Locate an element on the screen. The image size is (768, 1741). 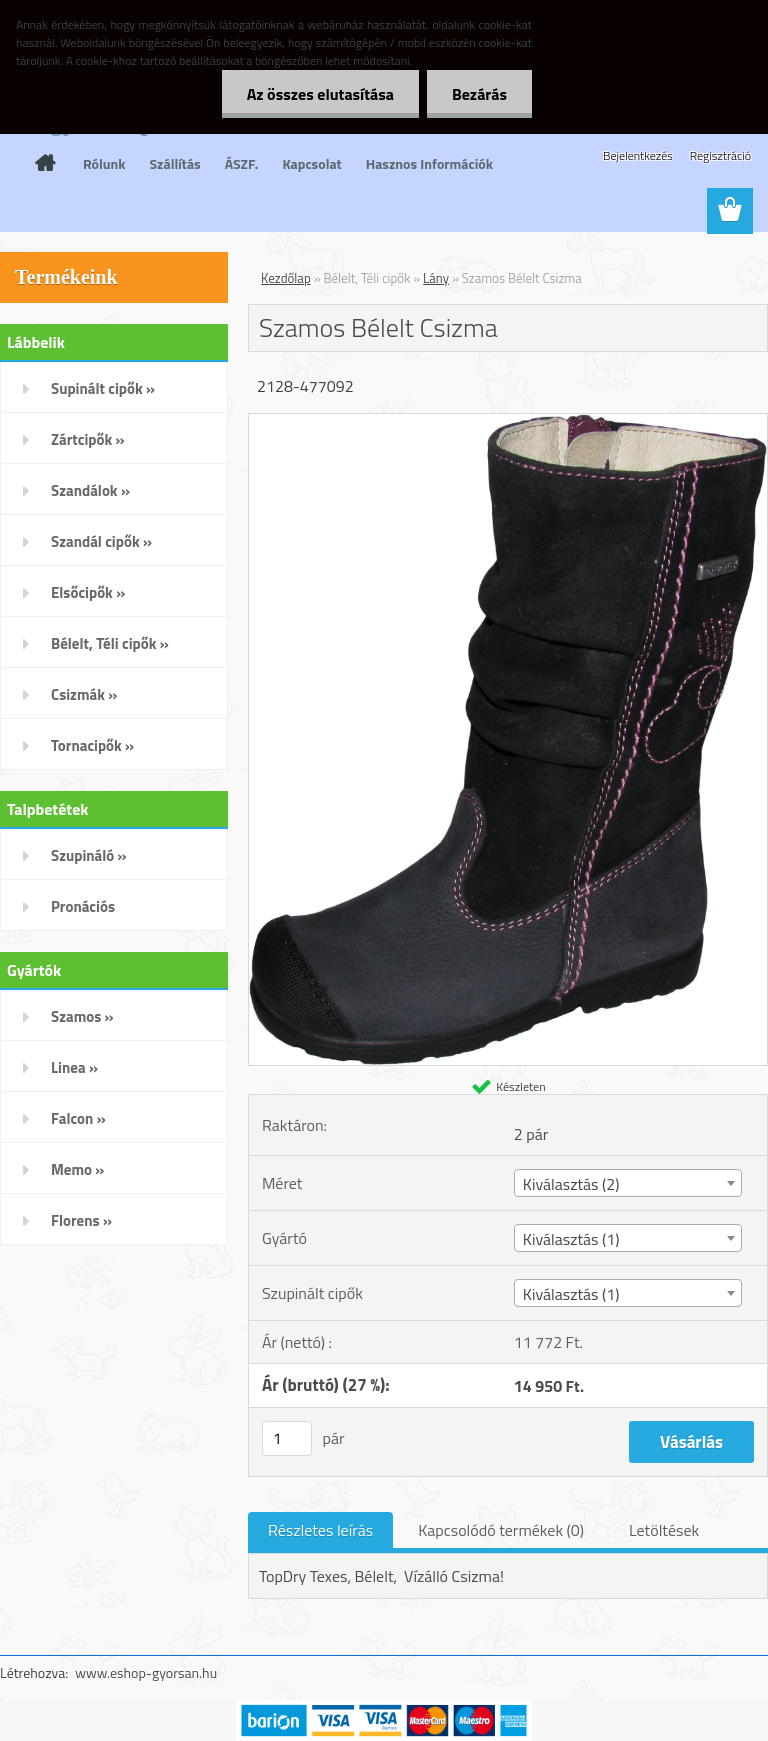
Kapcsolat is located at coordinates (311, 163).